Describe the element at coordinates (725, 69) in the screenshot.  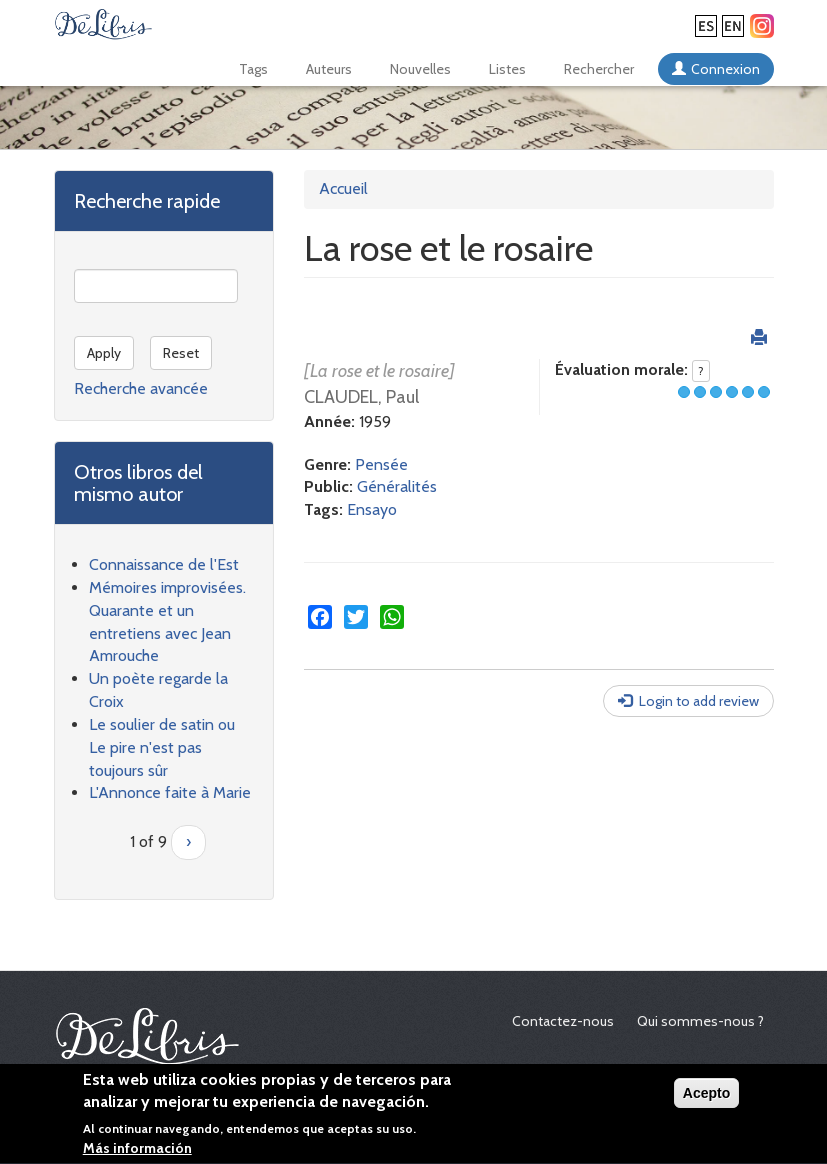
I see `Connexion` at that location.